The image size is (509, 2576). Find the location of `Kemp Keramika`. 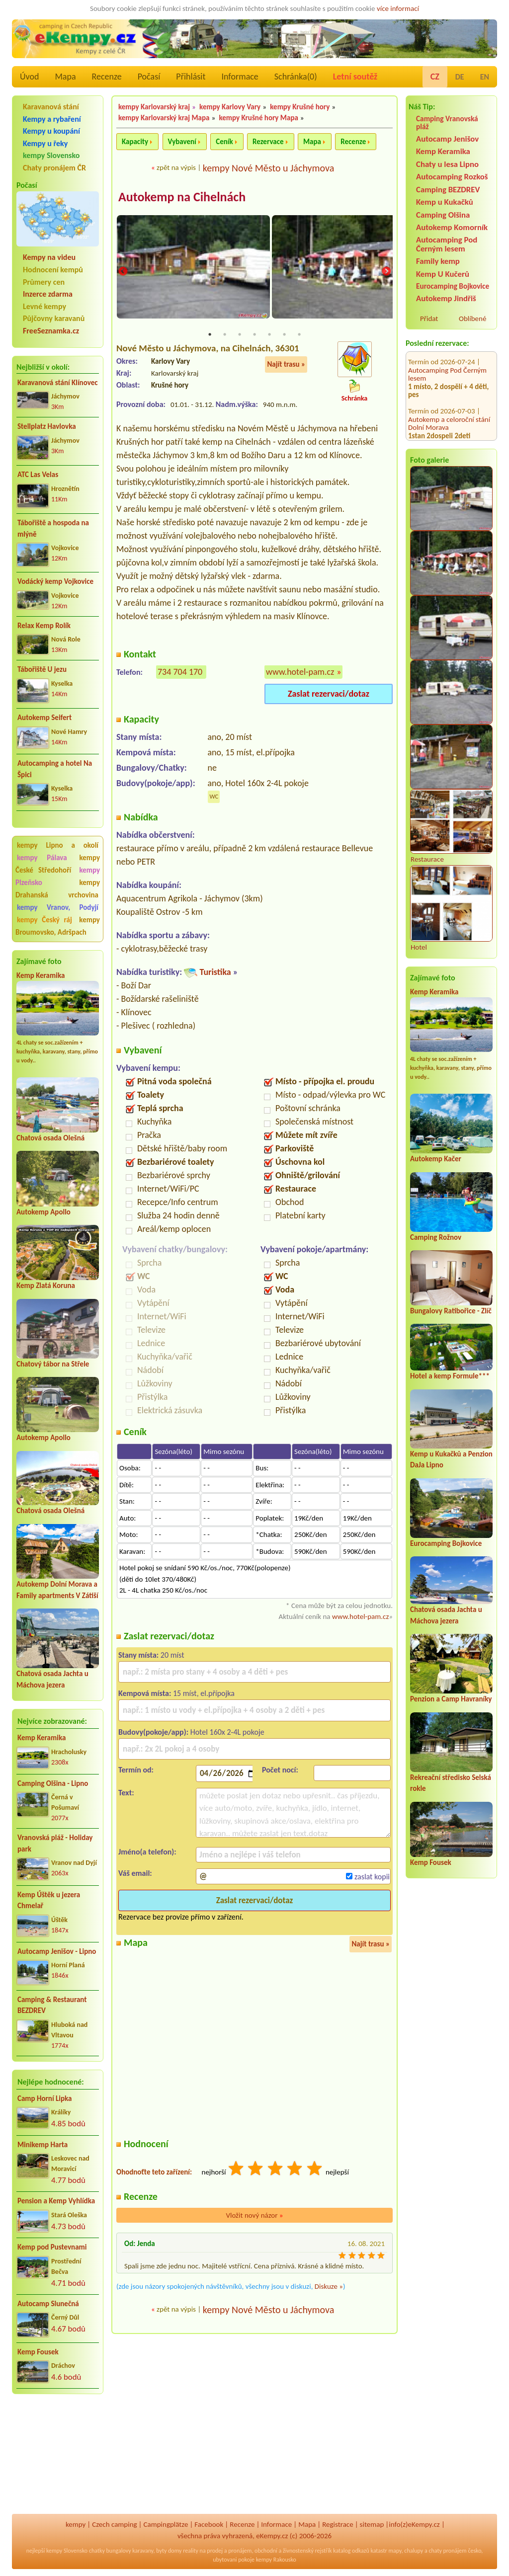

Kemp Keramika is located at coordinates (40, 975).